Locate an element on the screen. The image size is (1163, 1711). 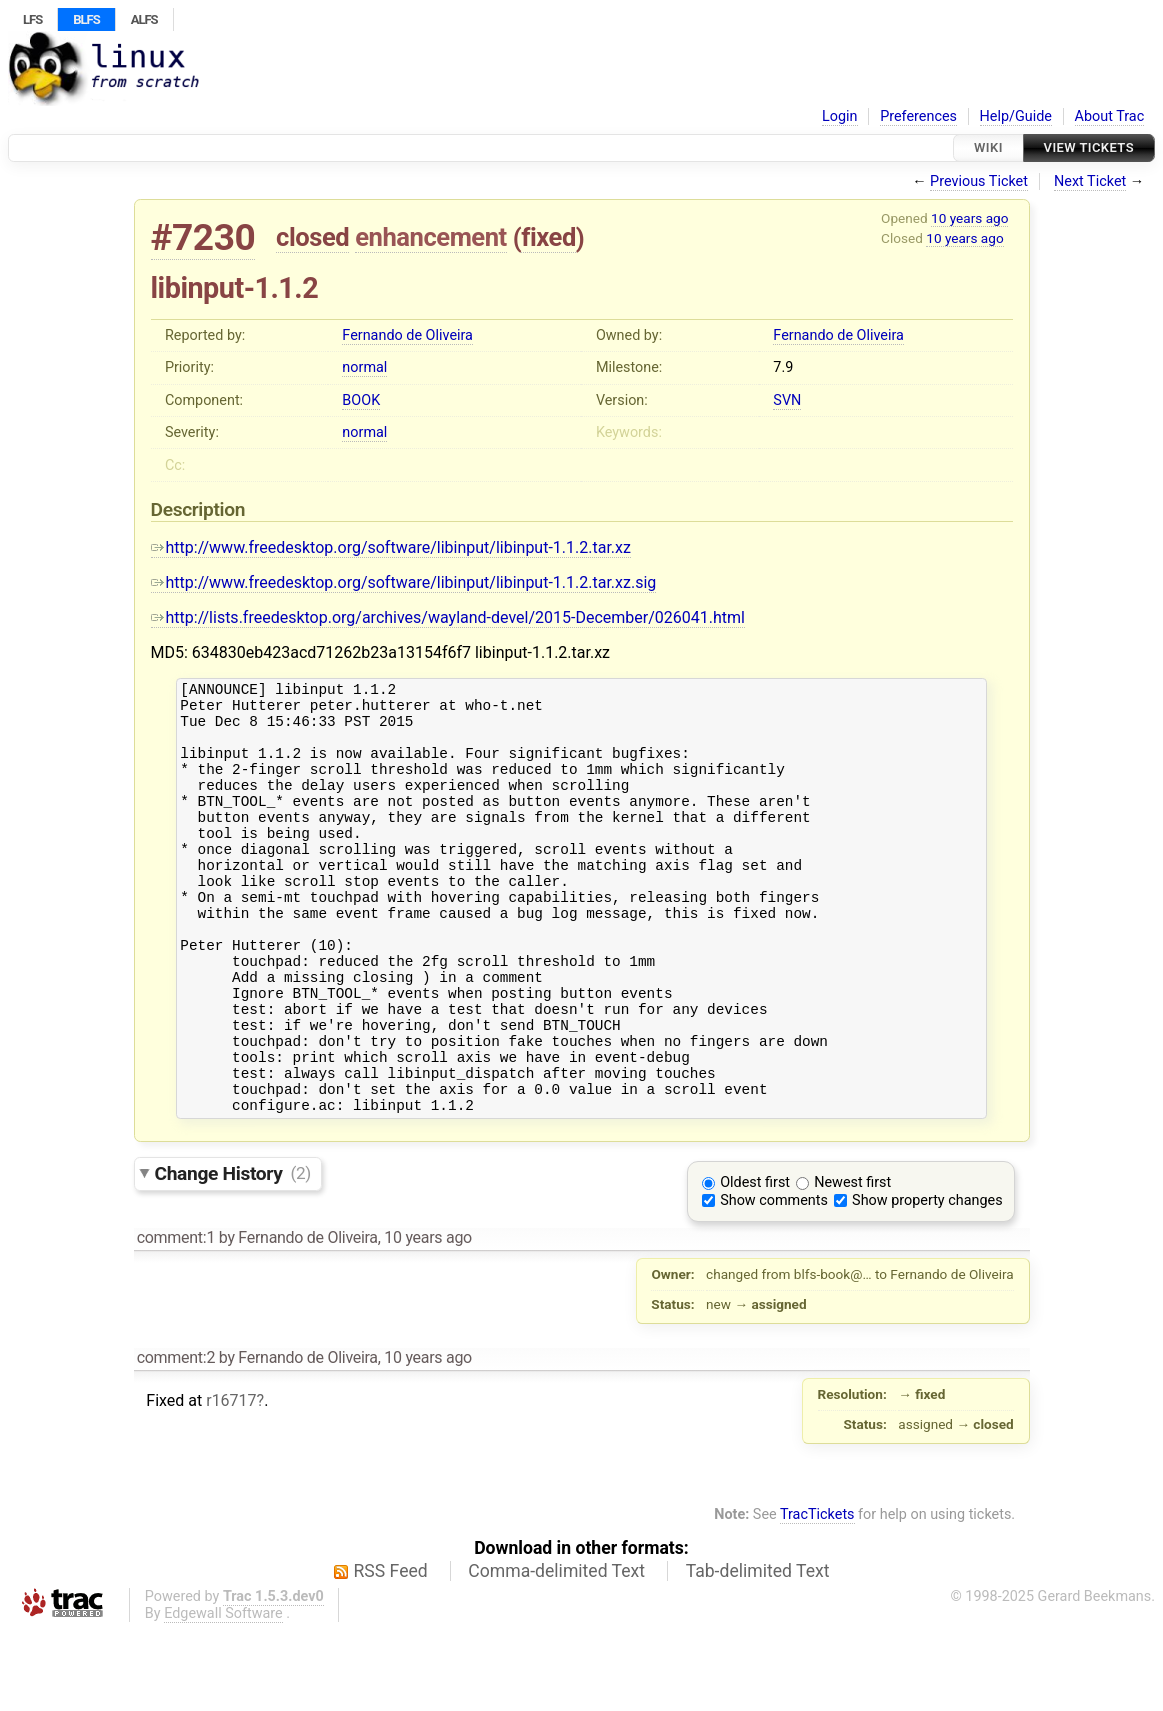
Oldest first is located at coordinates (755, 1263).